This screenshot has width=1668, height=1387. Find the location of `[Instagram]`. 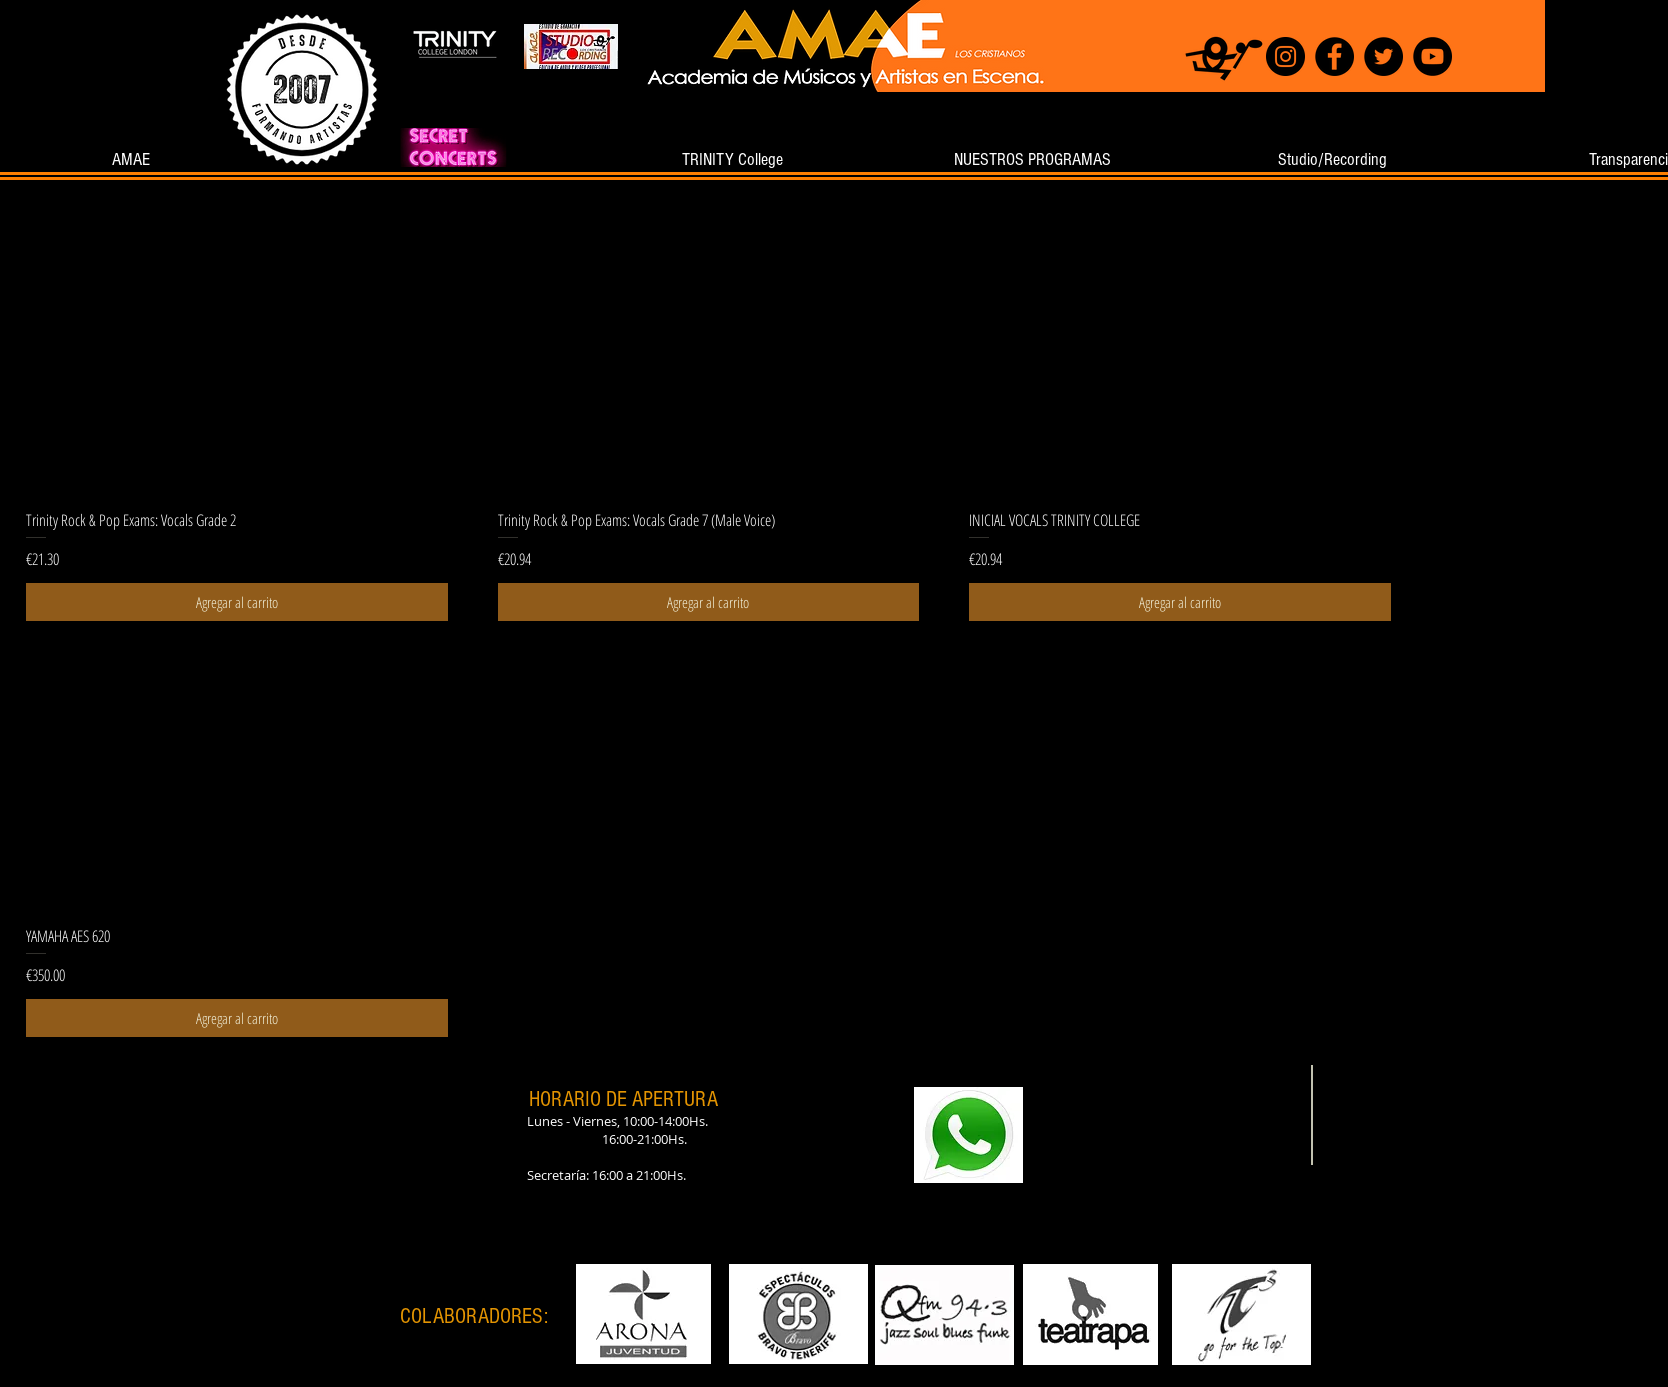

[Instagram] is located at coordinates (1285, 56).